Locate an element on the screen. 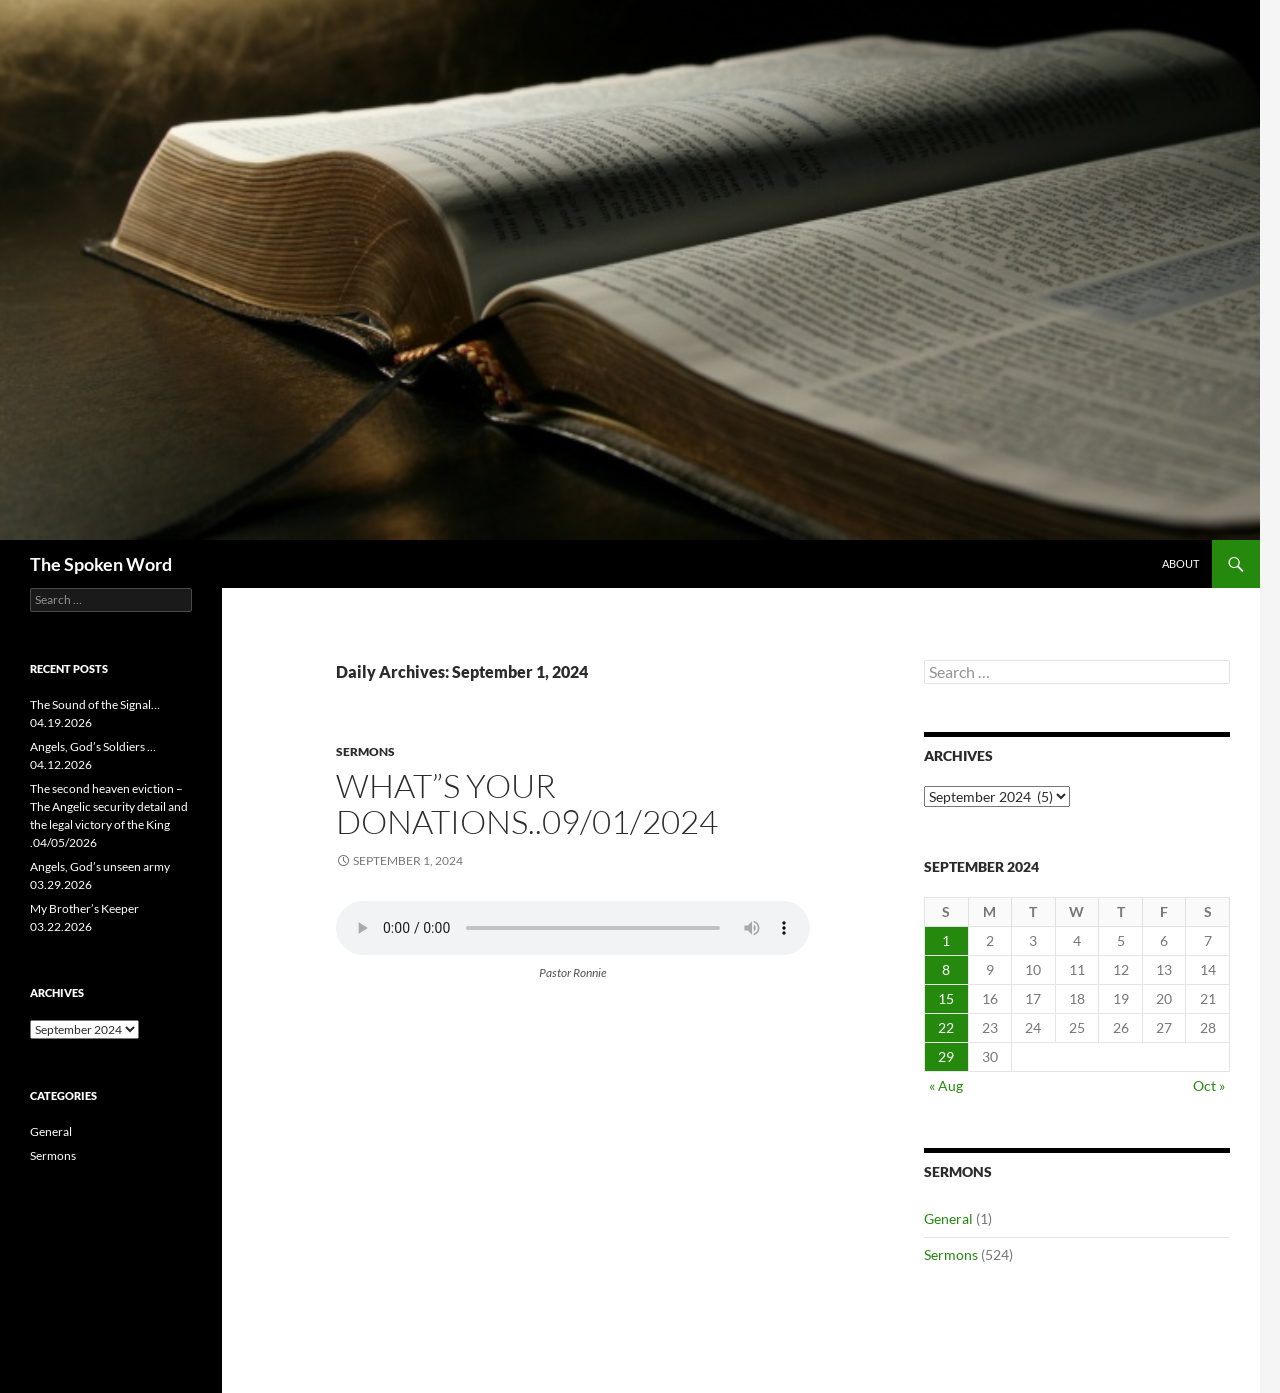 The height and width of the screenshot is (1393, 1280). 1 [Posts published on September 1, 2024] is located at coordinates (946, 940).